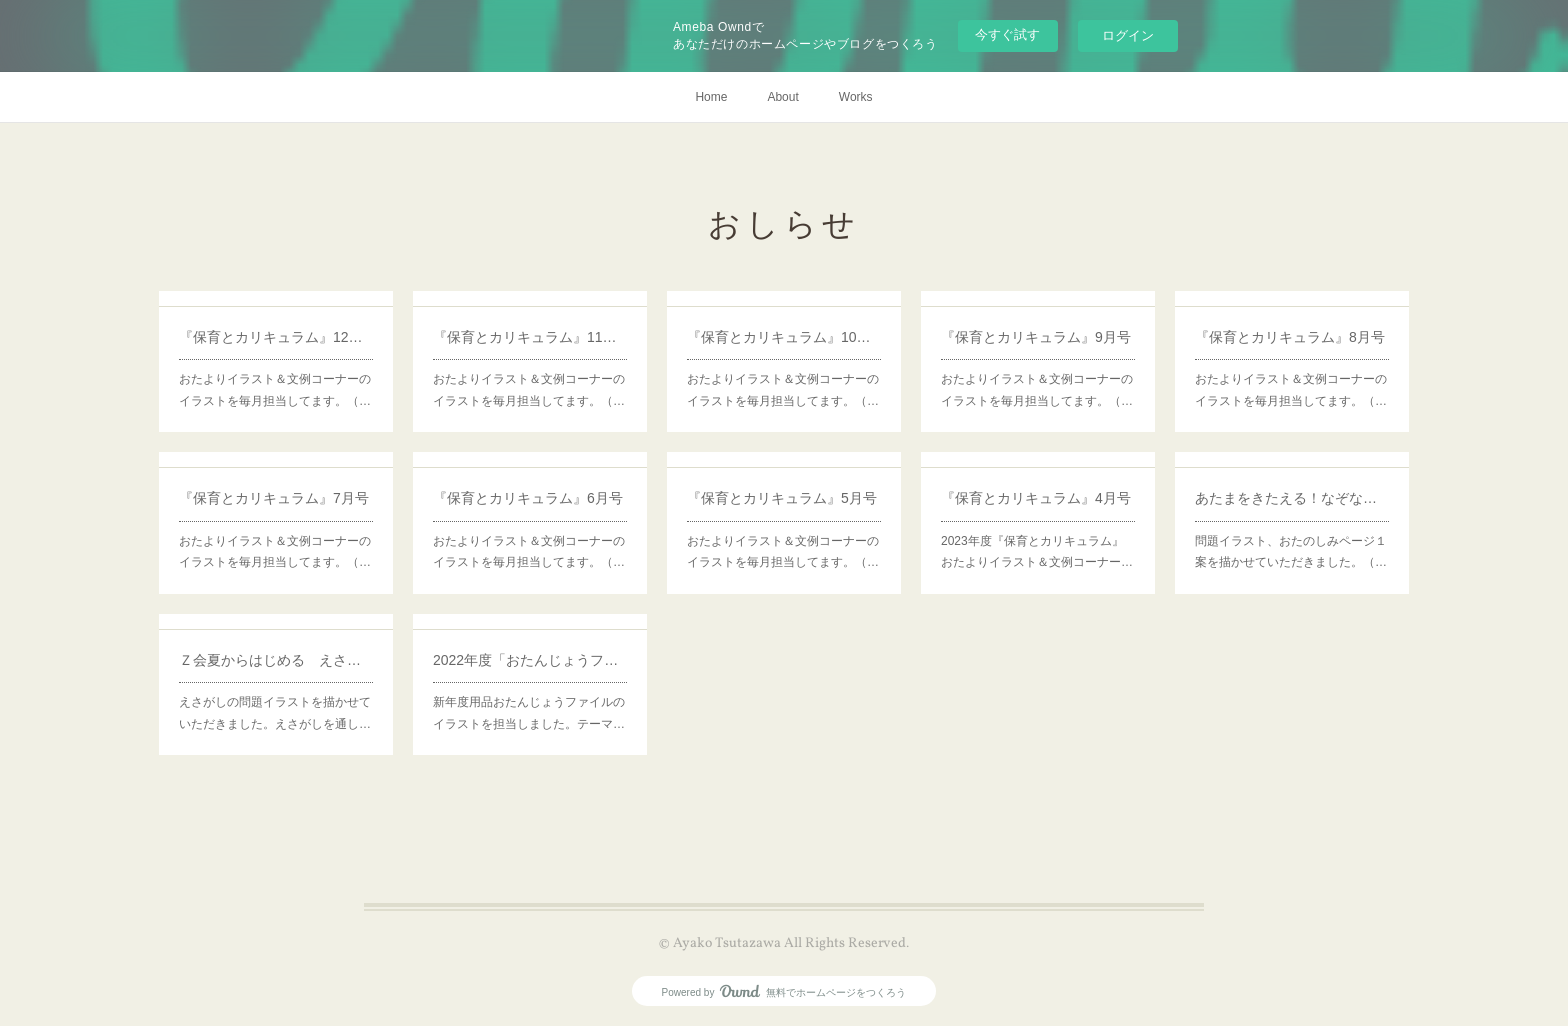  I want to click on 『保育とカリキュラム』11月号, so click(530, 337).